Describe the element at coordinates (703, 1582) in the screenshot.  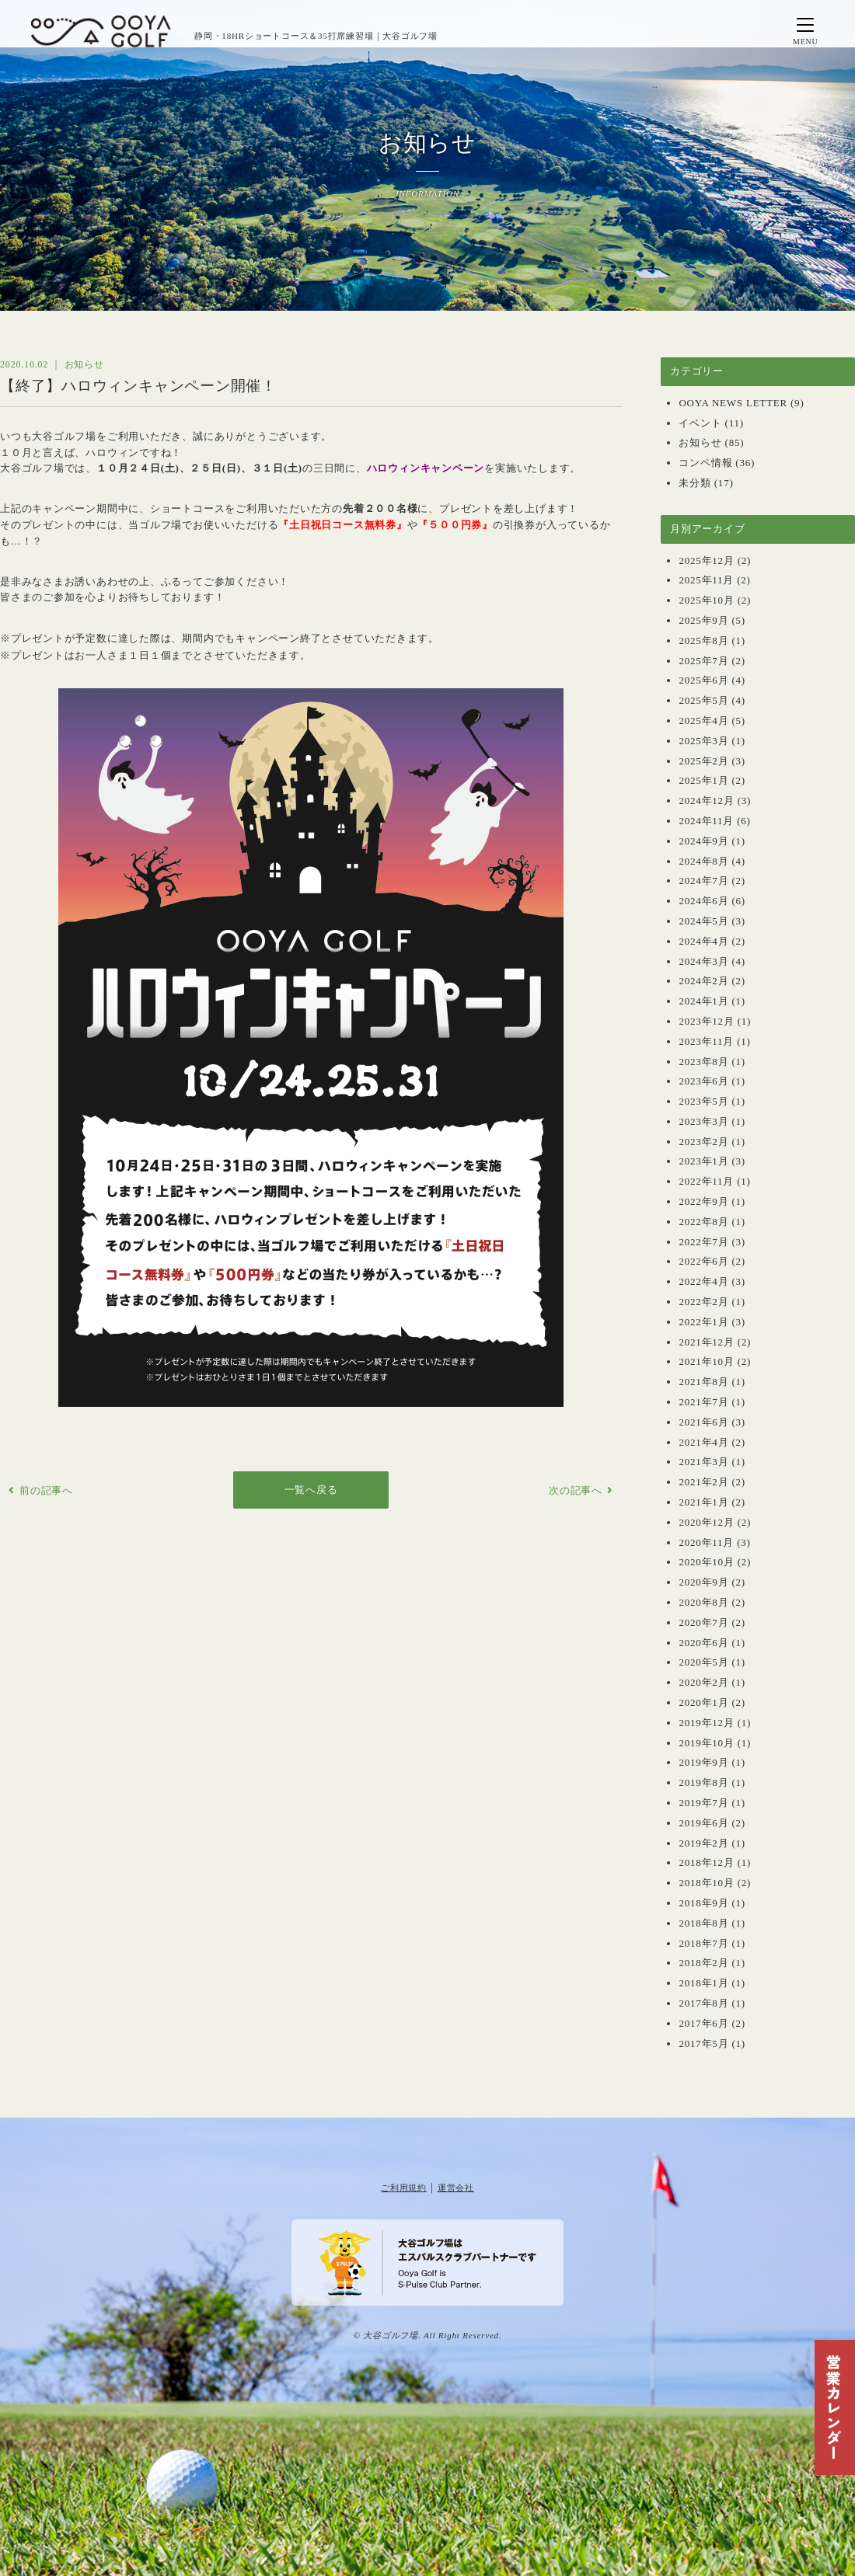
I see `2020年9月` at that location.